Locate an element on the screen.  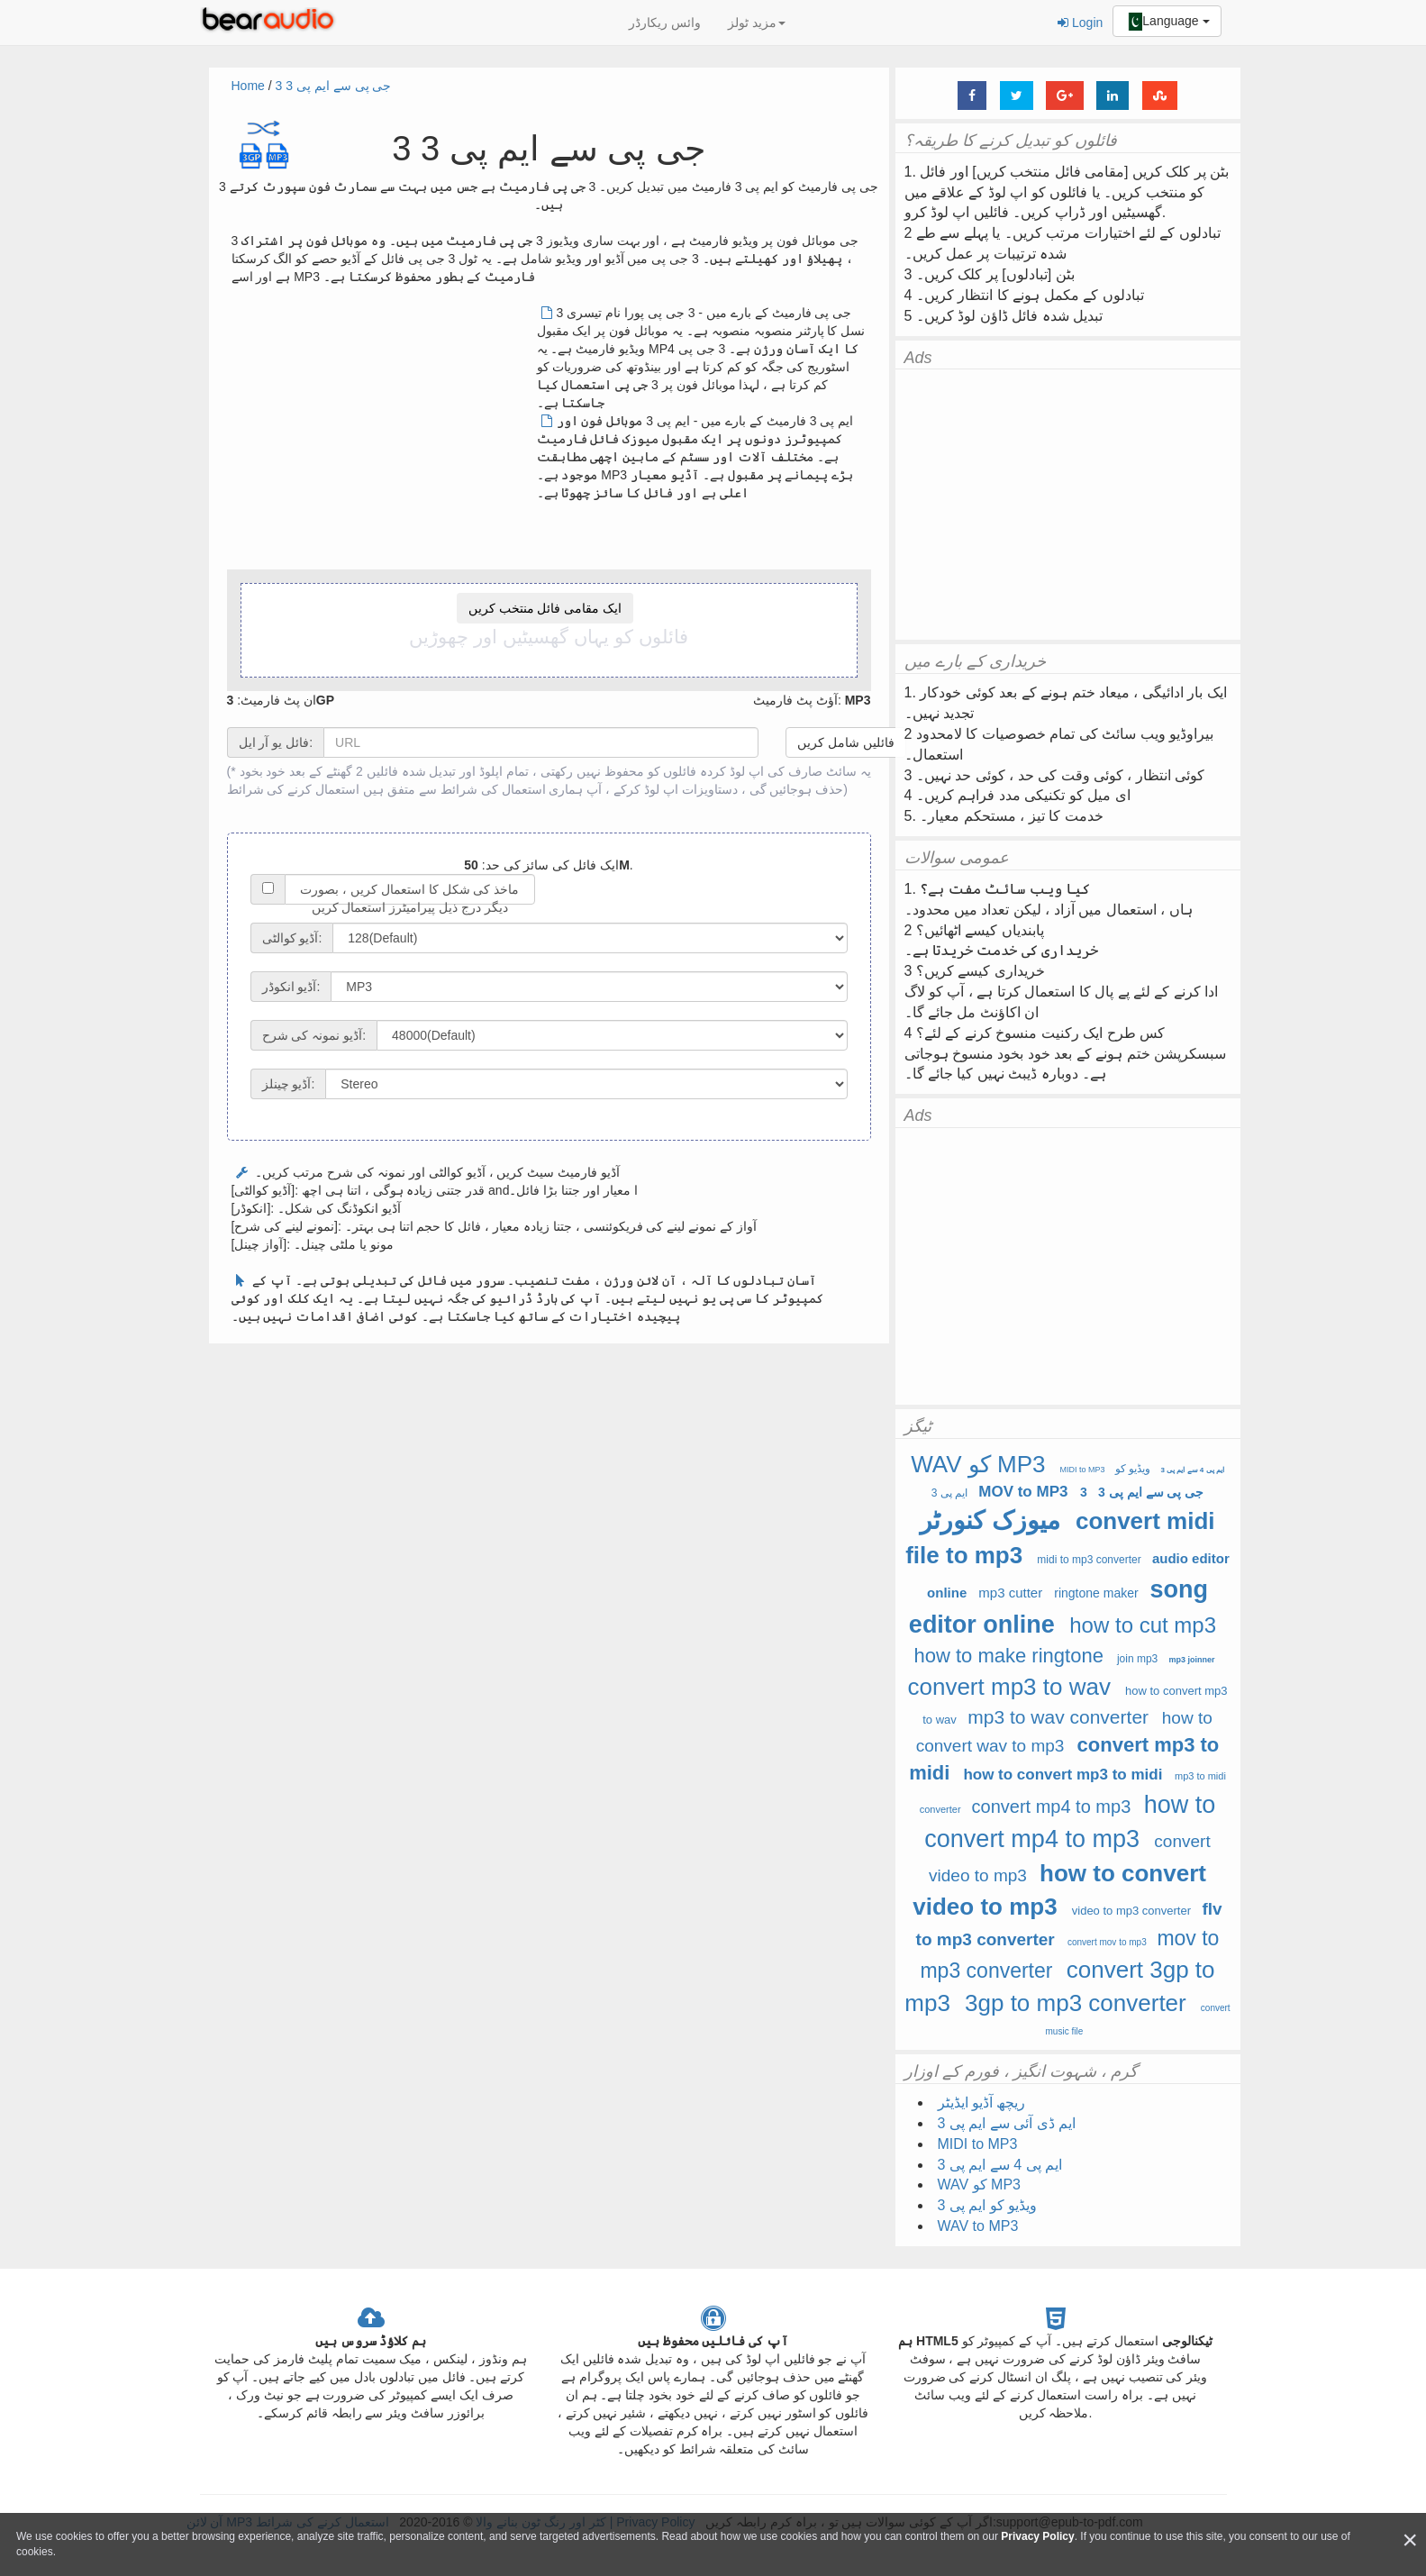
convert mov to mp3 is located at coordinates (1107, 1942).